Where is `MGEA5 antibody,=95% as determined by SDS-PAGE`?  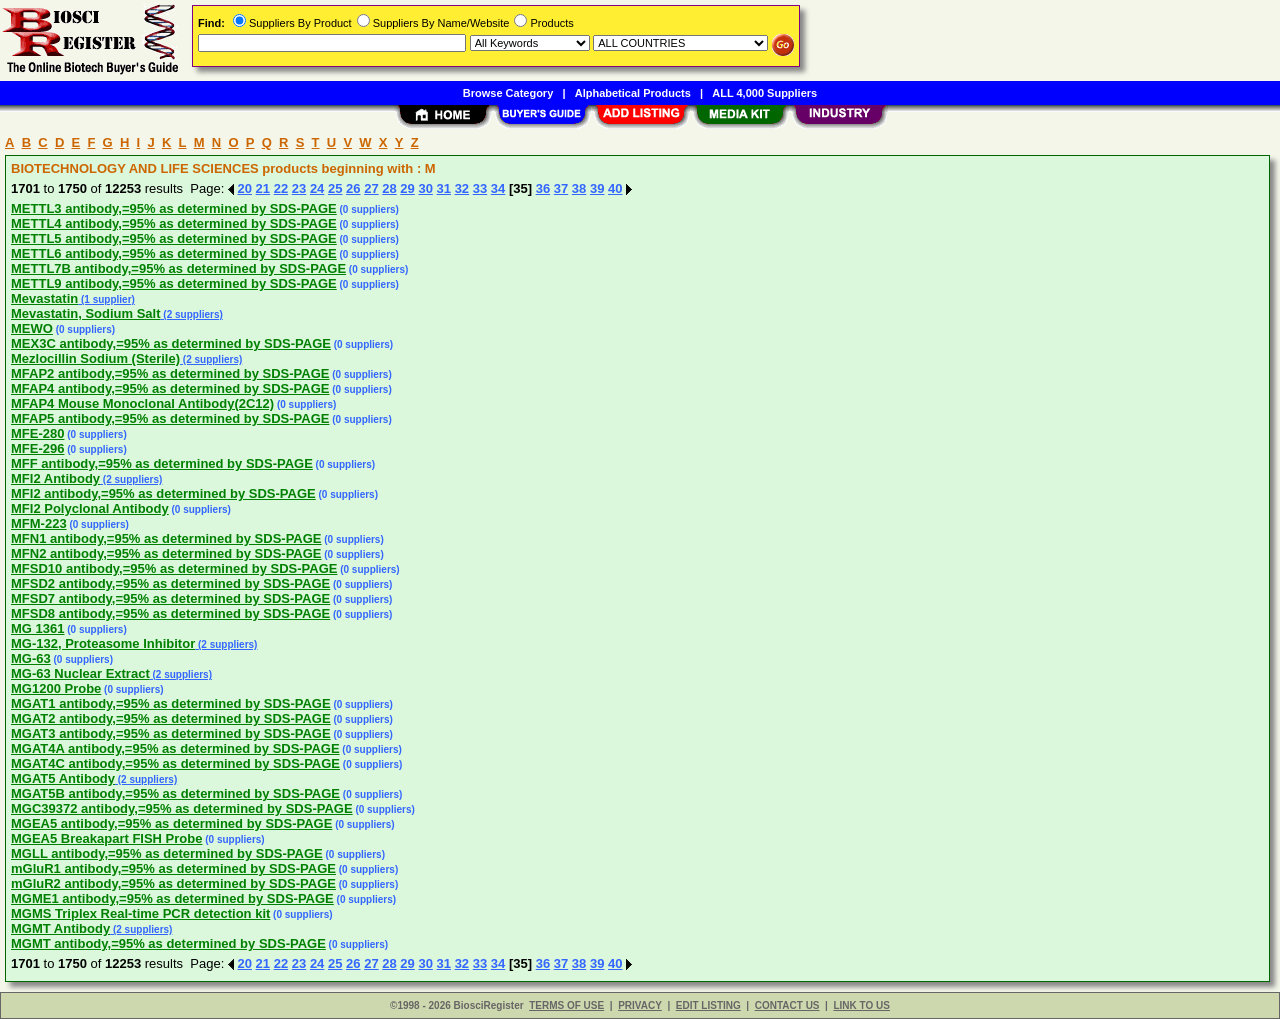
MGEA5 antibody,=95% as determined by SDS-PAGE is located at coordinates (171, 823).